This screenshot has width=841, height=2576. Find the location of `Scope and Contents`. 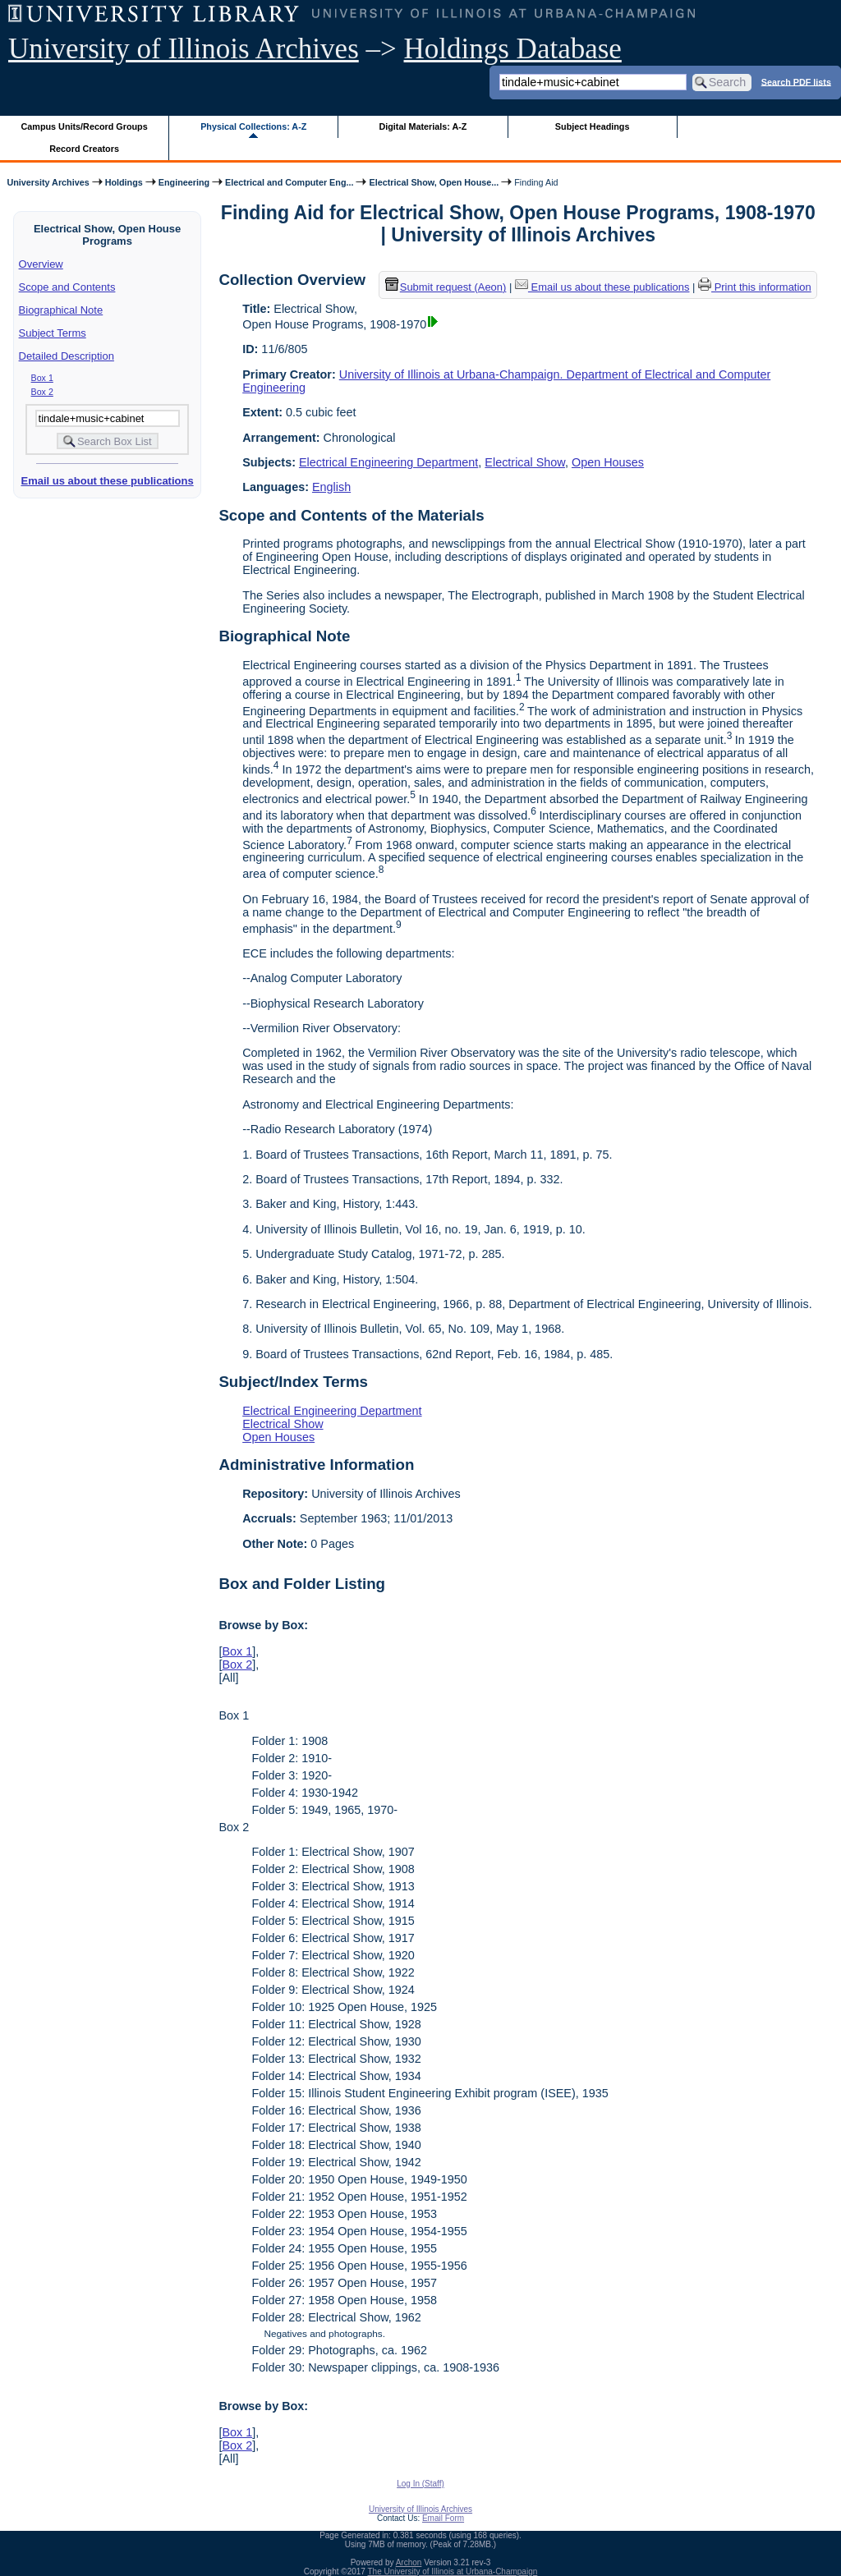

Scope and Contents is located at coordinates (67, 287).